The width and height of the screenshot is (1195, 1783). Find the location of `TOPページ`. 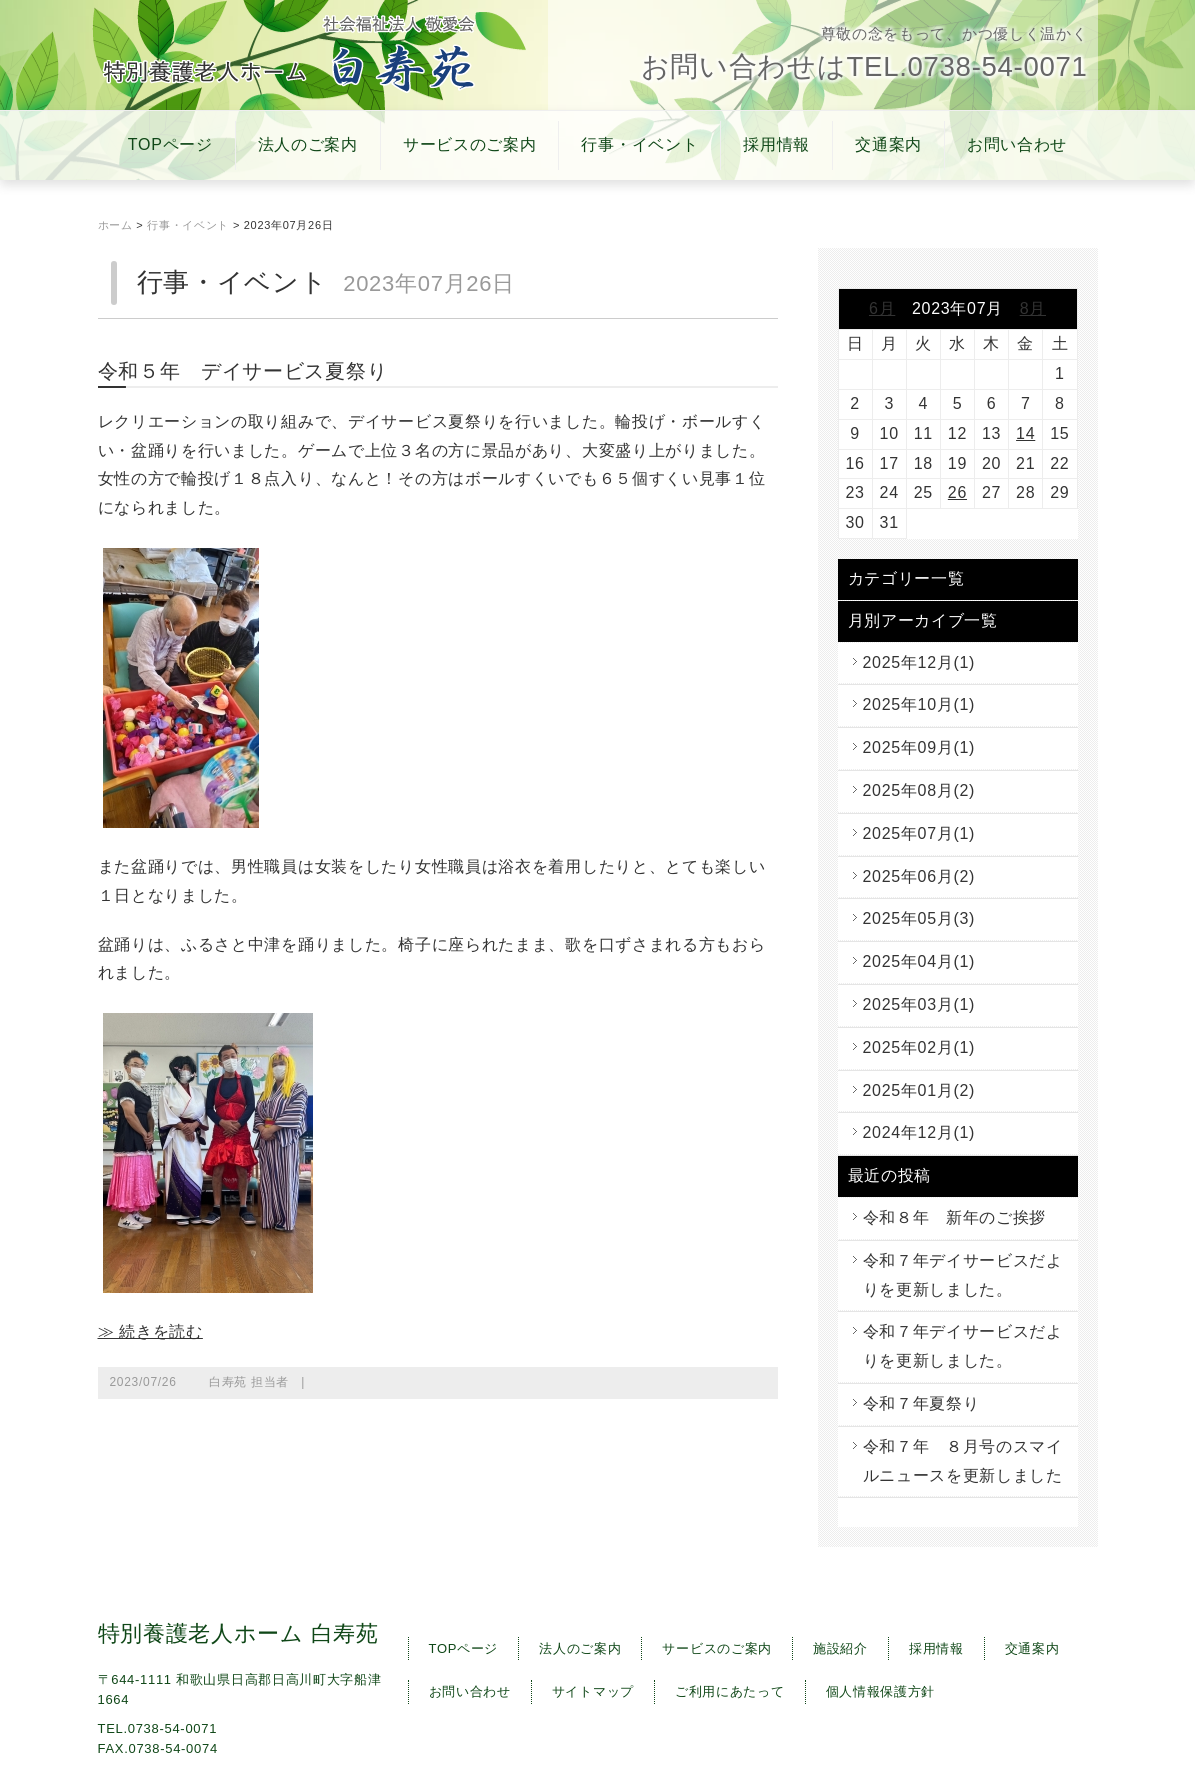

TOPページ is located at coordinates (170, 144).